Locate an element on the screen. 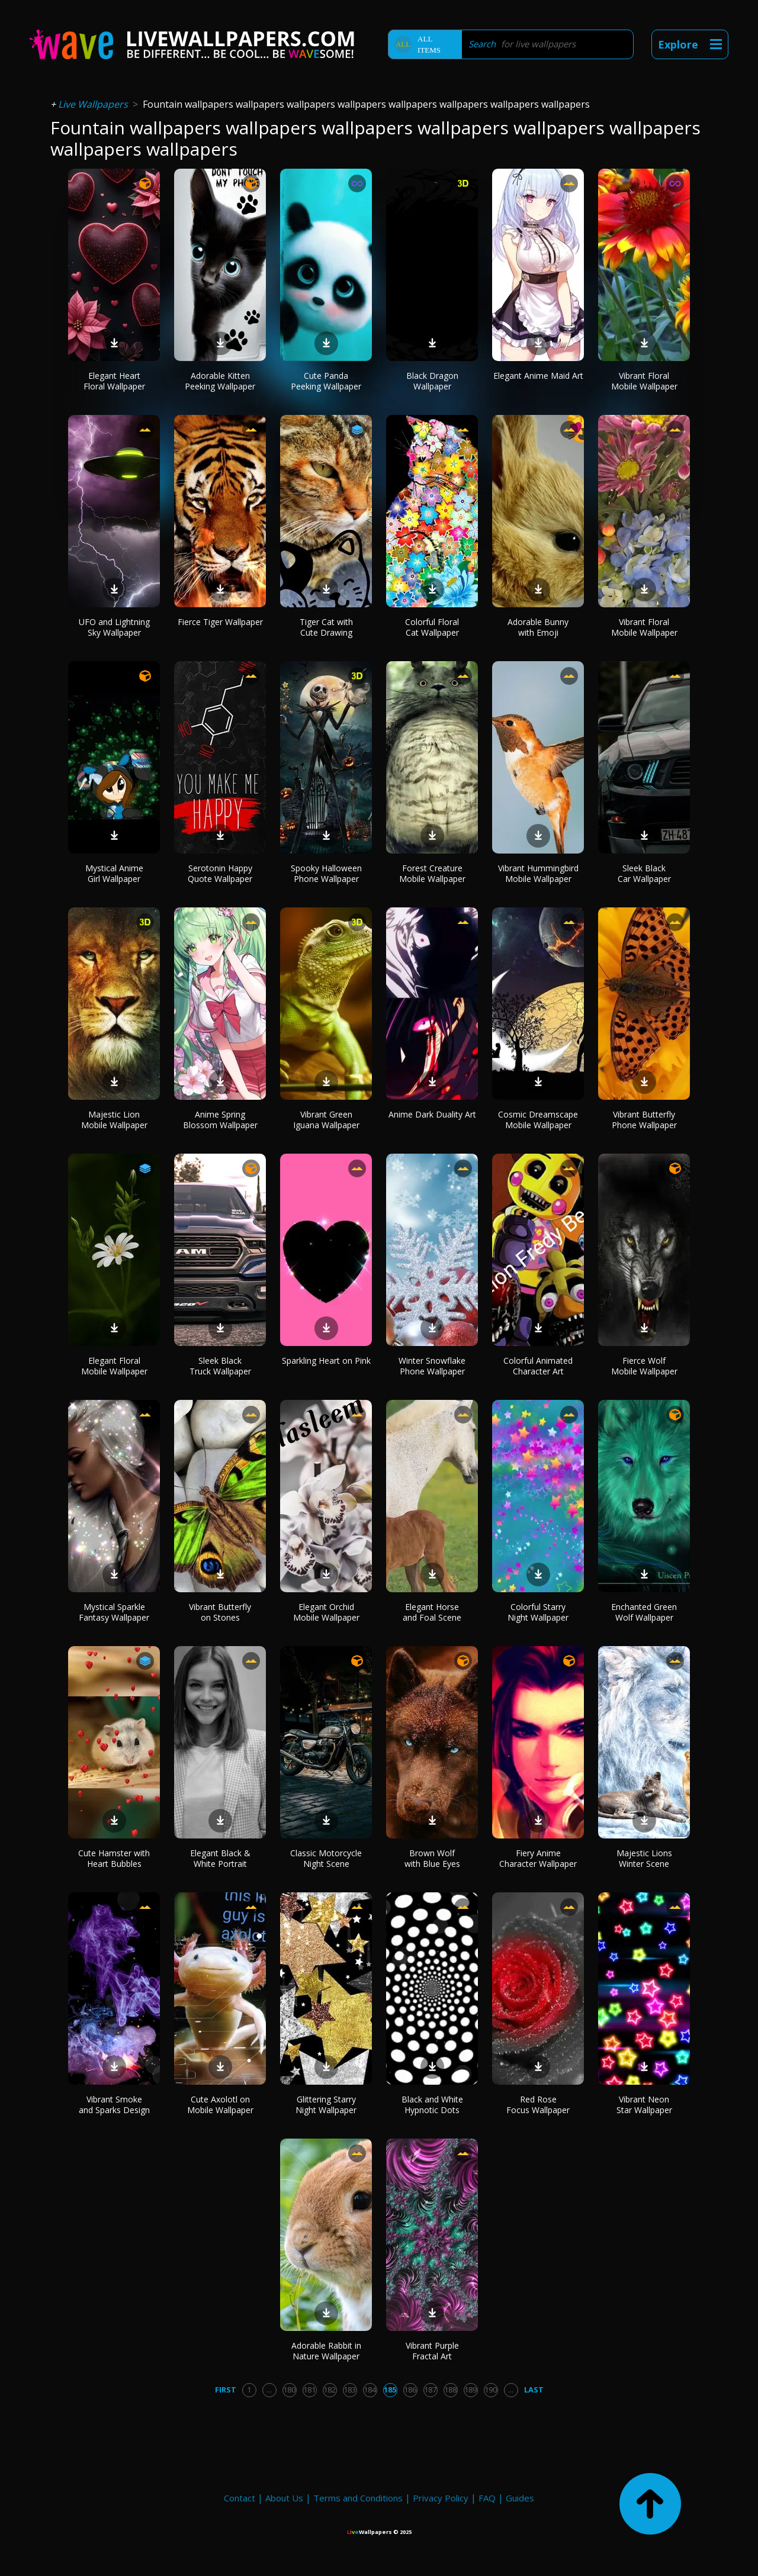 The width and height of the screenshot is (758, 2576). Elegant Anime Maid Art is located at coordinates (538, 375).